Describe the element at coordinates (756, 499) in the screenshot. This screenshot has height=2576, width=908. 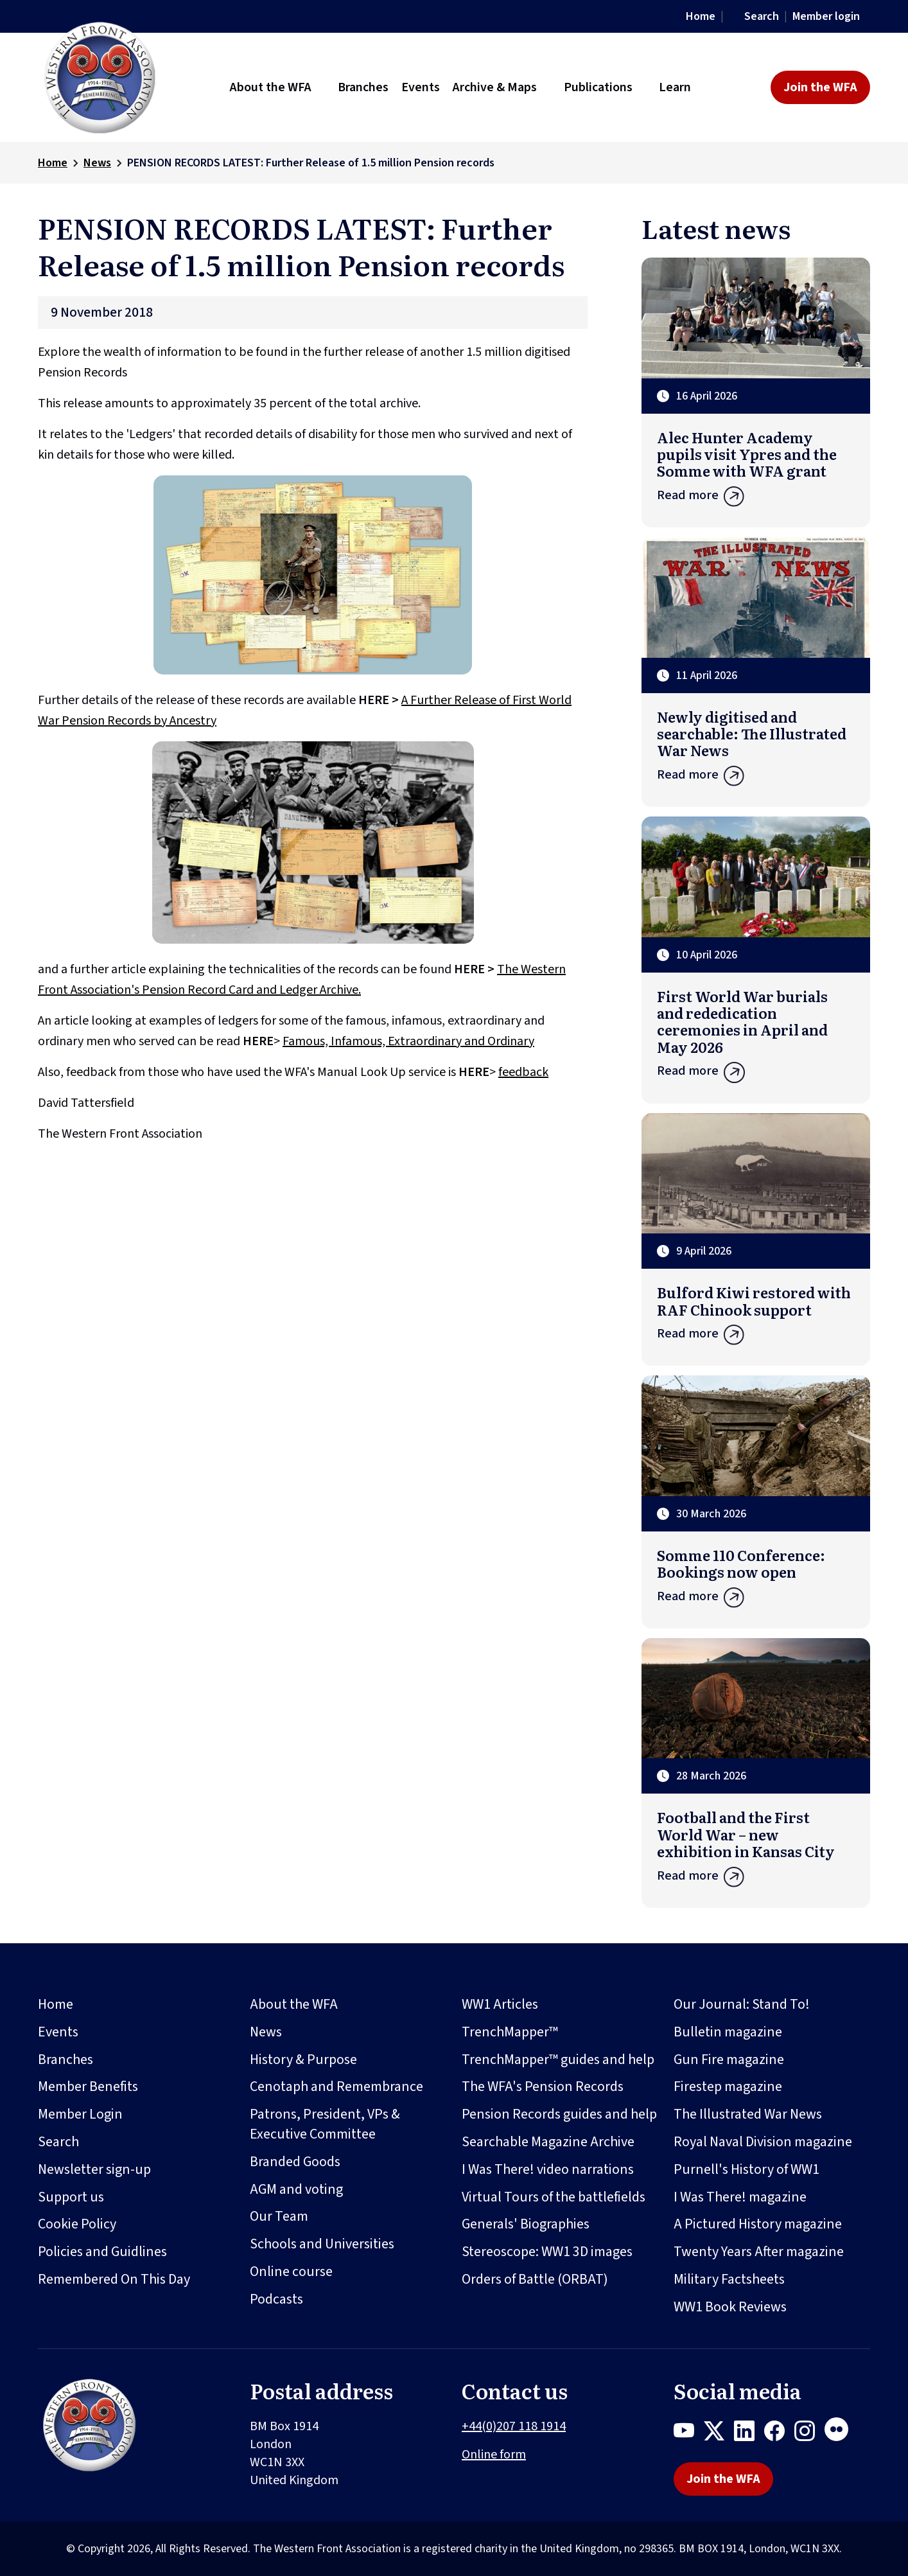
I see `Read more` at that location.